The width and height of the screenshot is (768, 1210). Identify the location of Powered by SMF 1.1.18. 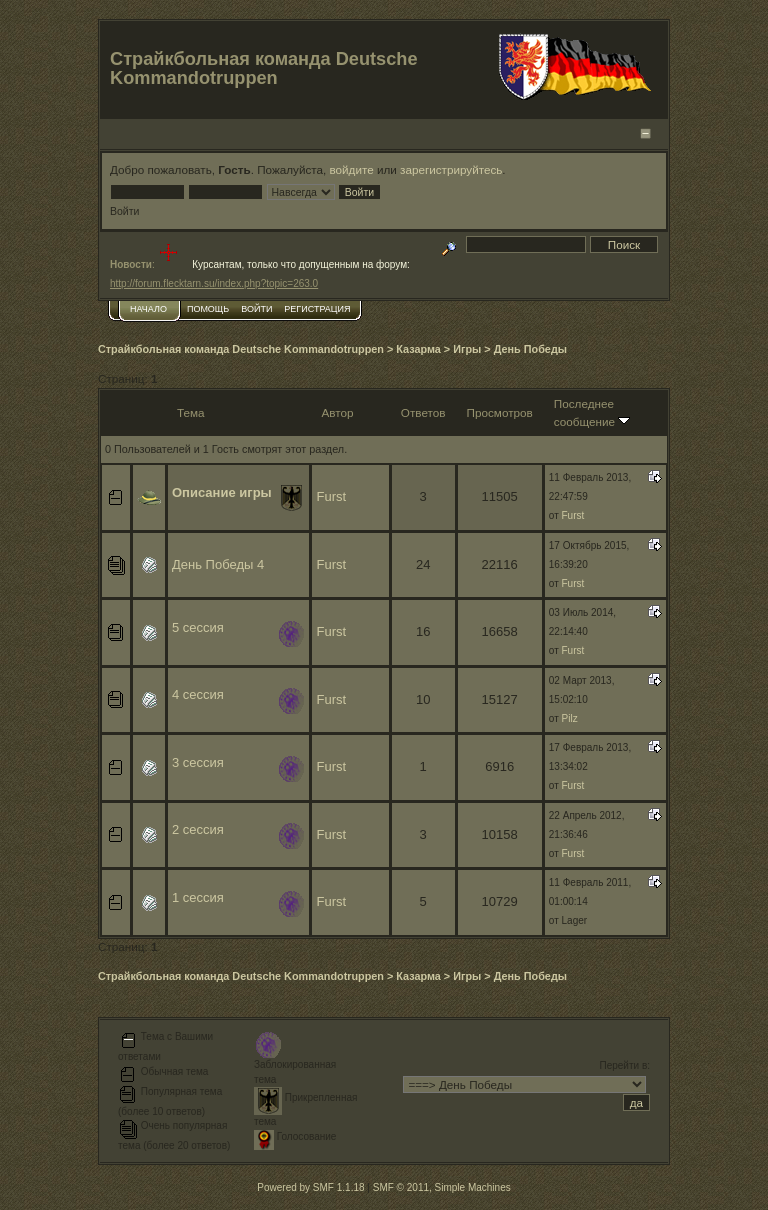
(310, 1187).